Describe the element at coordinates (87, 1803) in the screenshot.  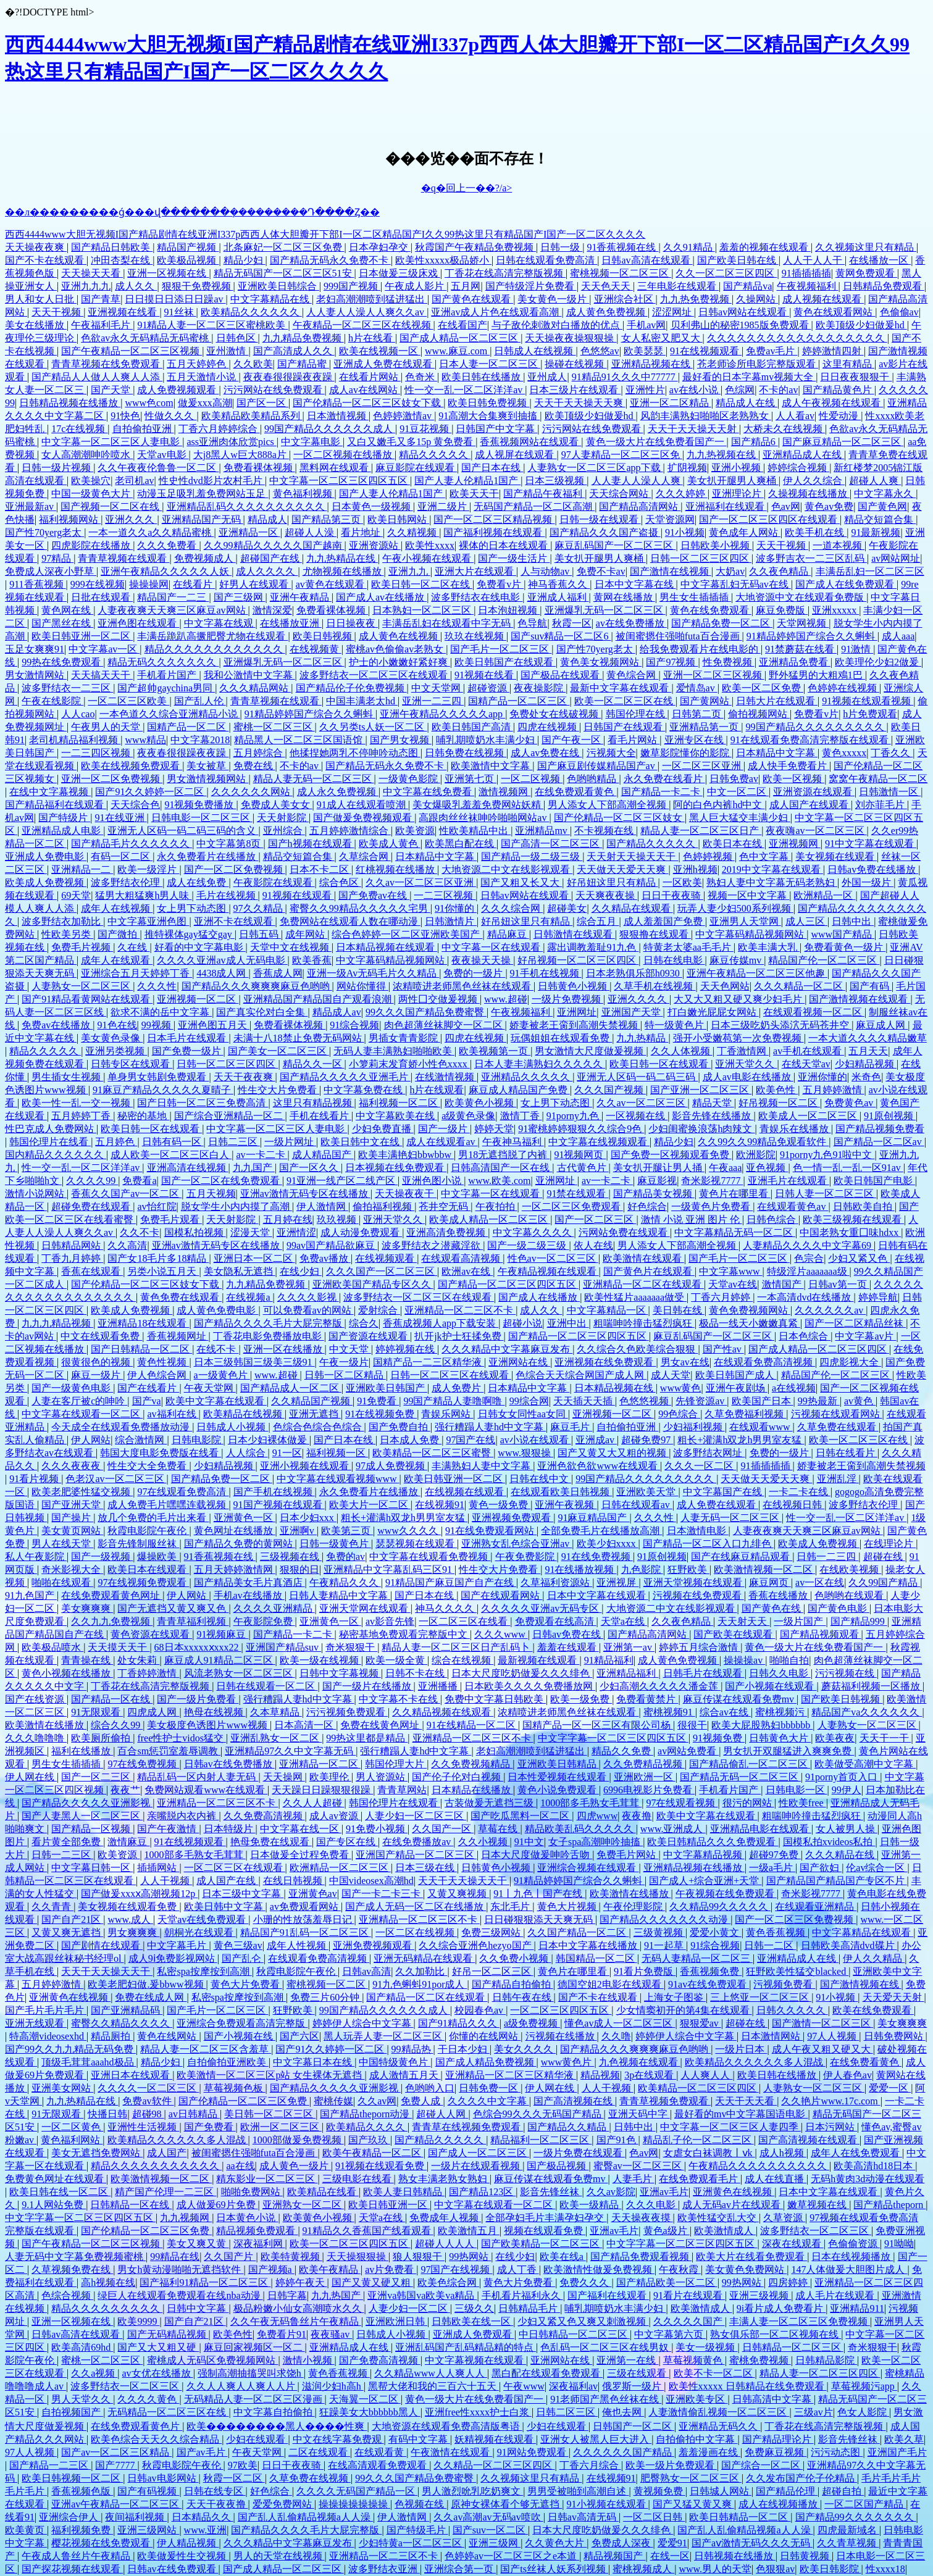
I see `国产精品久久久久久亚洲影视` at that location.